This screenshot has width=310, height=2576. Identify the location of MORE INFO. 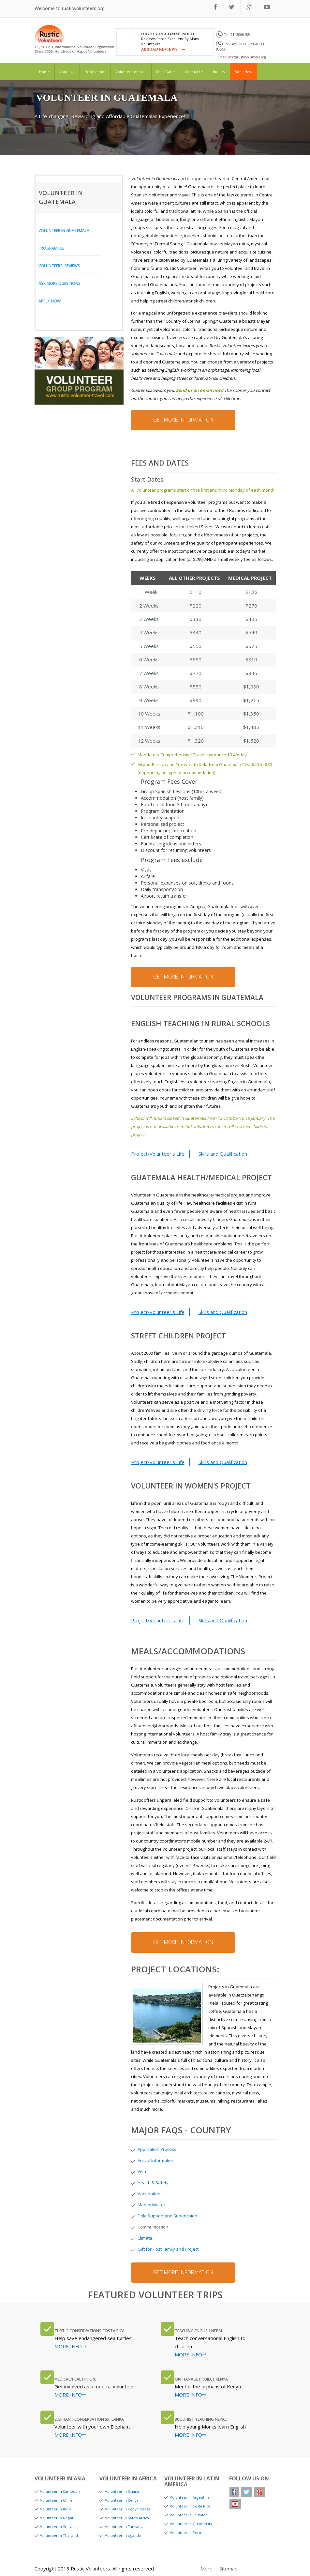
(68, 2346).